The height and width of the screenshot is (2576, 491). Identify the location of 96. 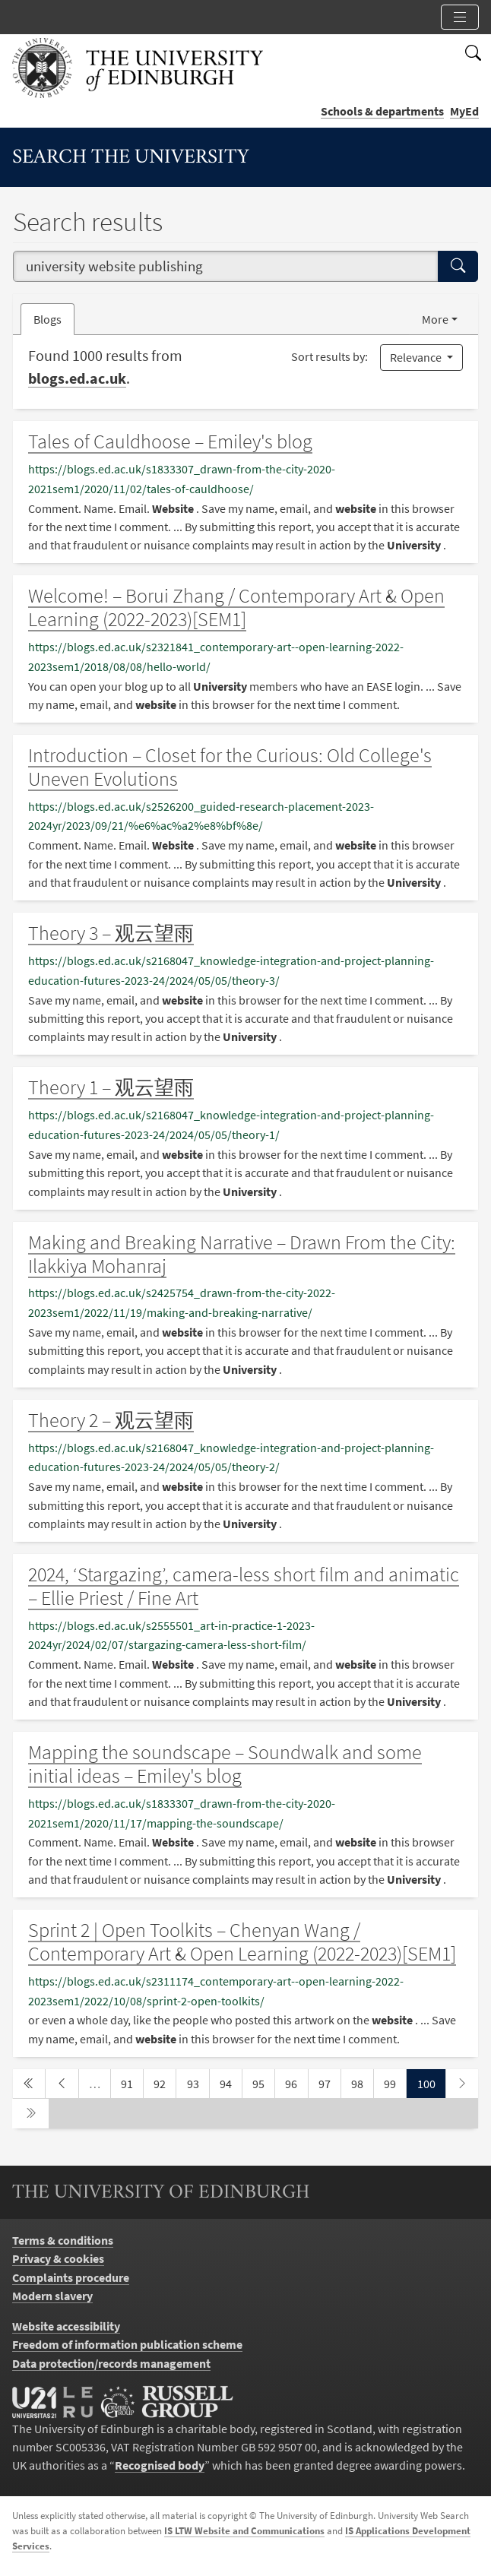
(295, 2082).